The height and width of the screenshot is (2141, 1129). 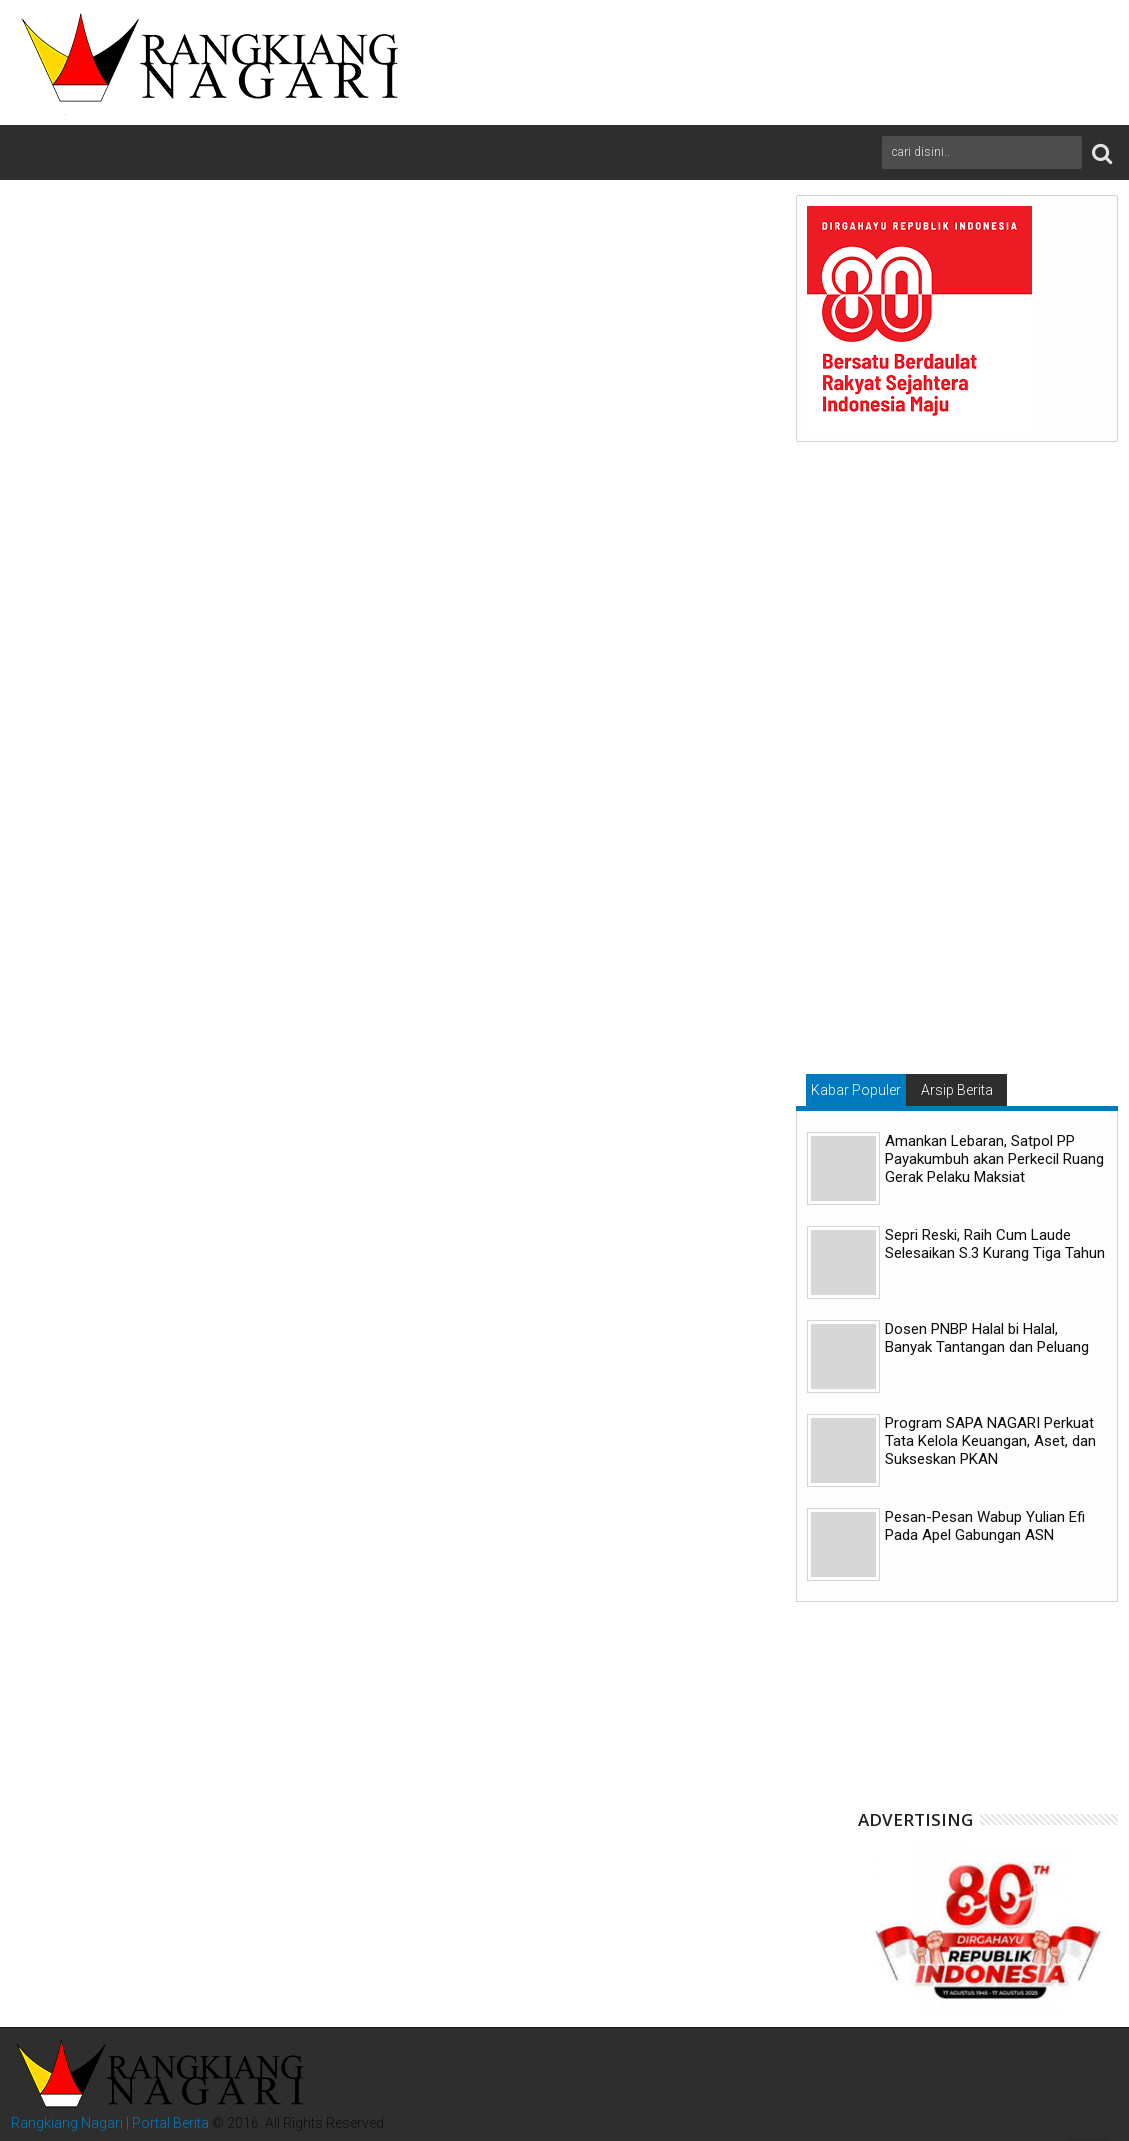 I want to click on Amankan Lebaran, Satpol PP Payakumbuh akan Perkecil Ruang Gerak Pelaku Maksiat, so click(x=994, y=1159).